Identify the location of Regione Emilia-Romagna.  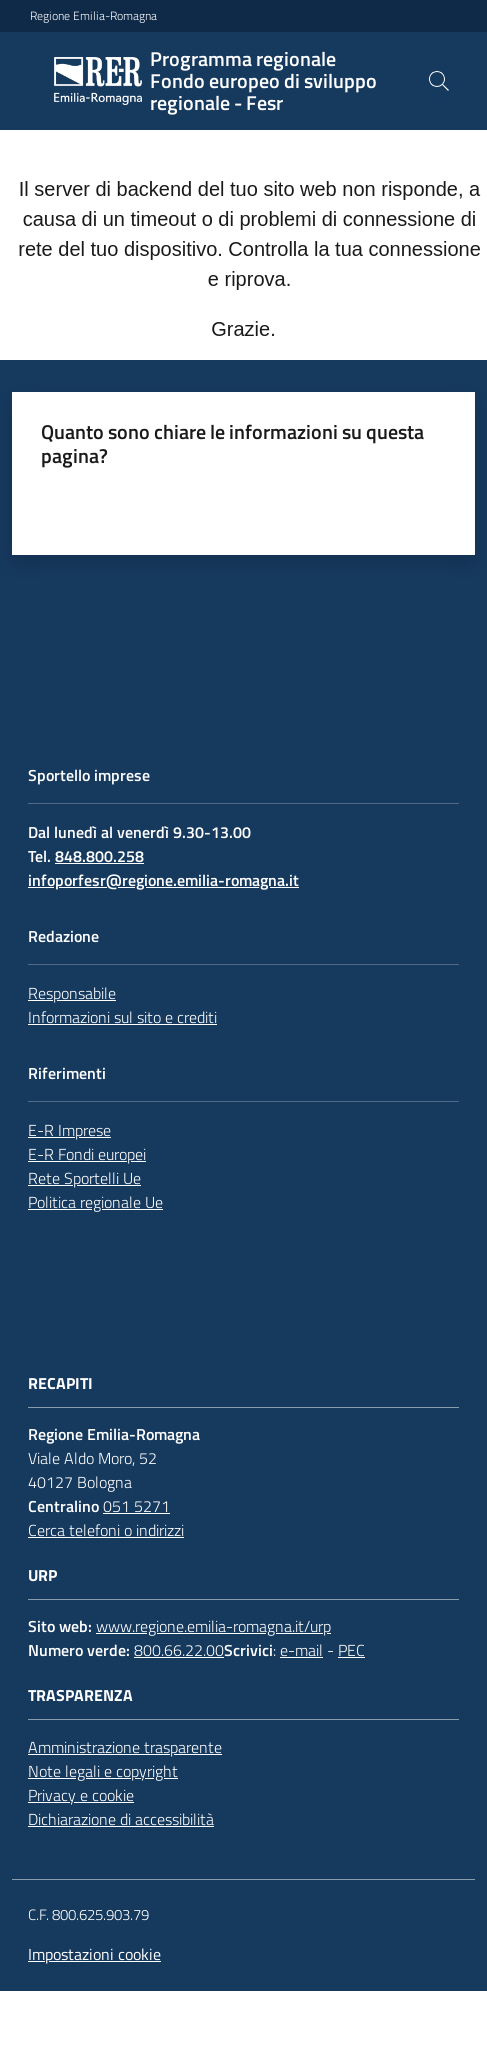
(93, 16).